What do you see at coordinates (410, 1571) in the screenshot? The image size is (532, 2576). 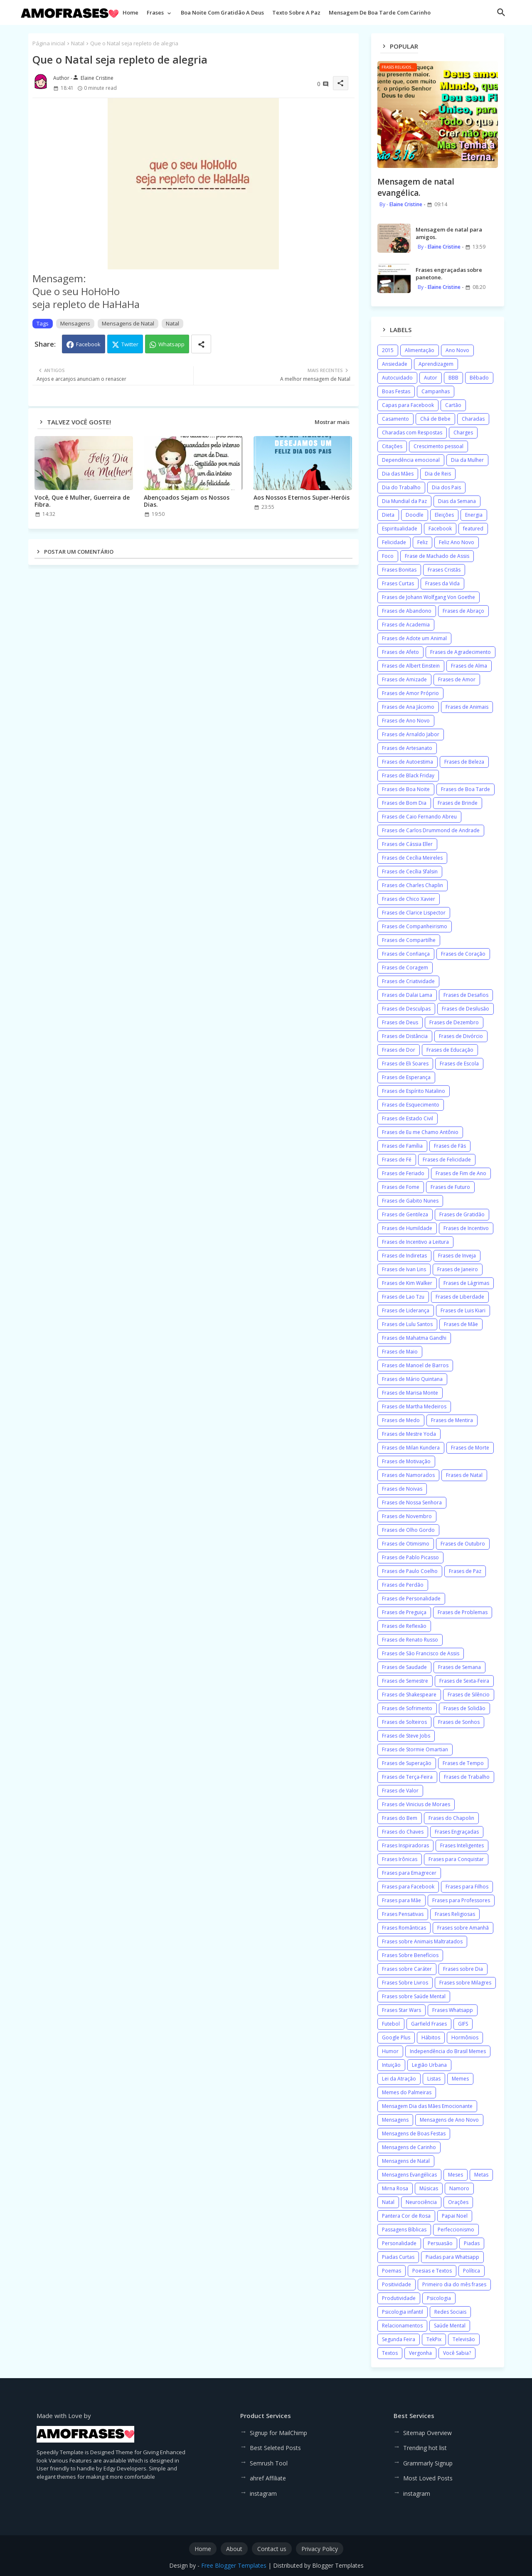 I see `Frases de Paulo Coelho` at bounding box center [410, 1571].